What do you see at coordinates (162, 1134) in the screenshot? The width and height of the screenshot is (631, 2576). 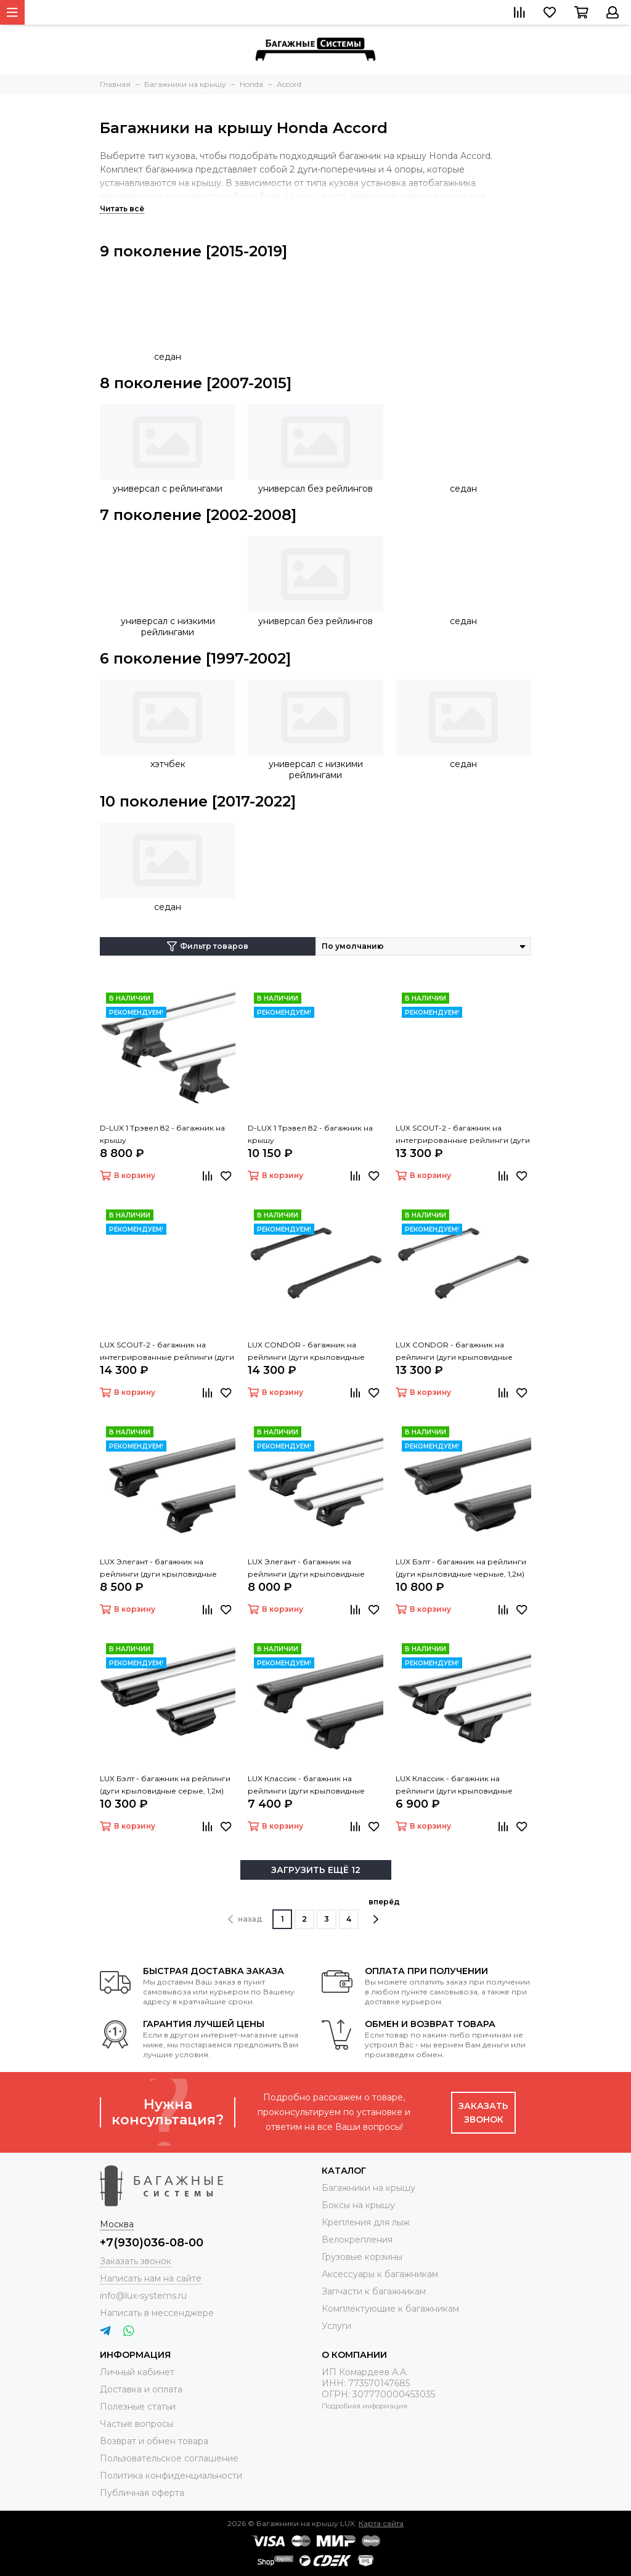 I see `D-LUX 1 Трэвел 82 - багажник на крышу` at bounding box center [162, 1134].